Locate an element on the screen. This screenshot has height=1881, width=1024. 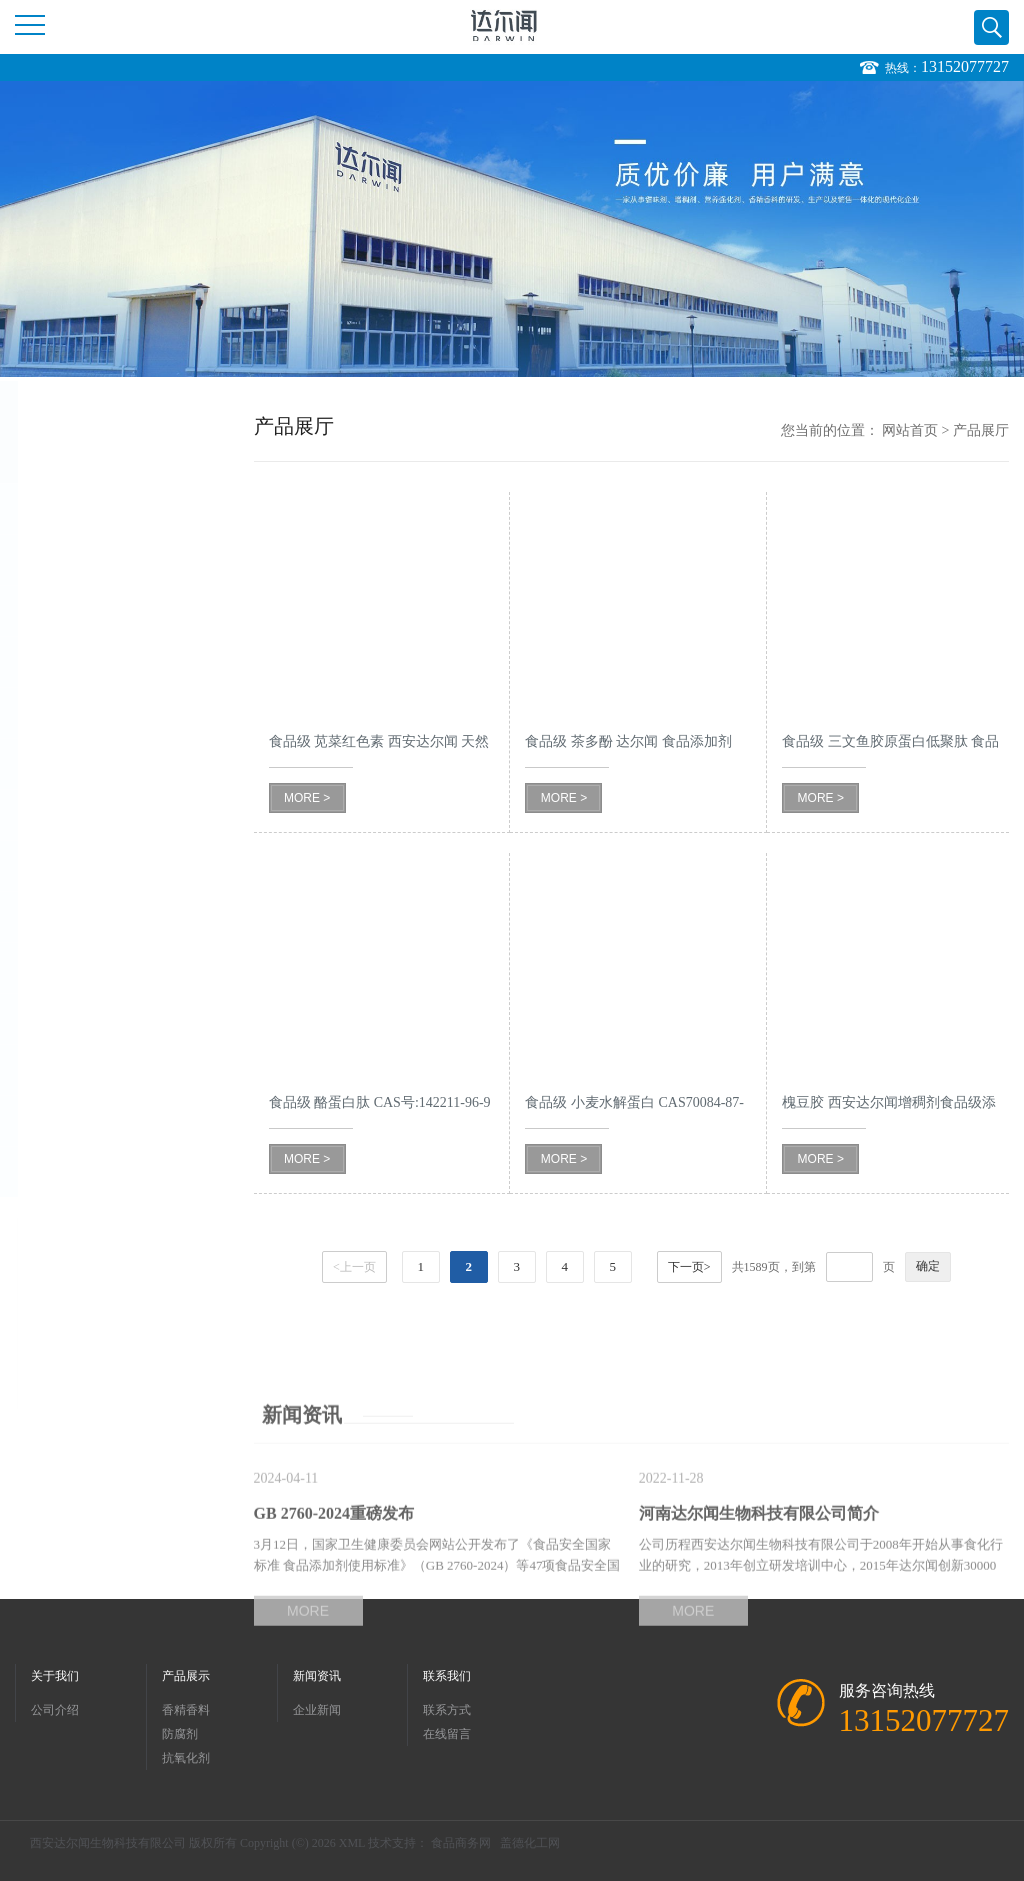
防腐剂 is located at coordinates (54, 559).